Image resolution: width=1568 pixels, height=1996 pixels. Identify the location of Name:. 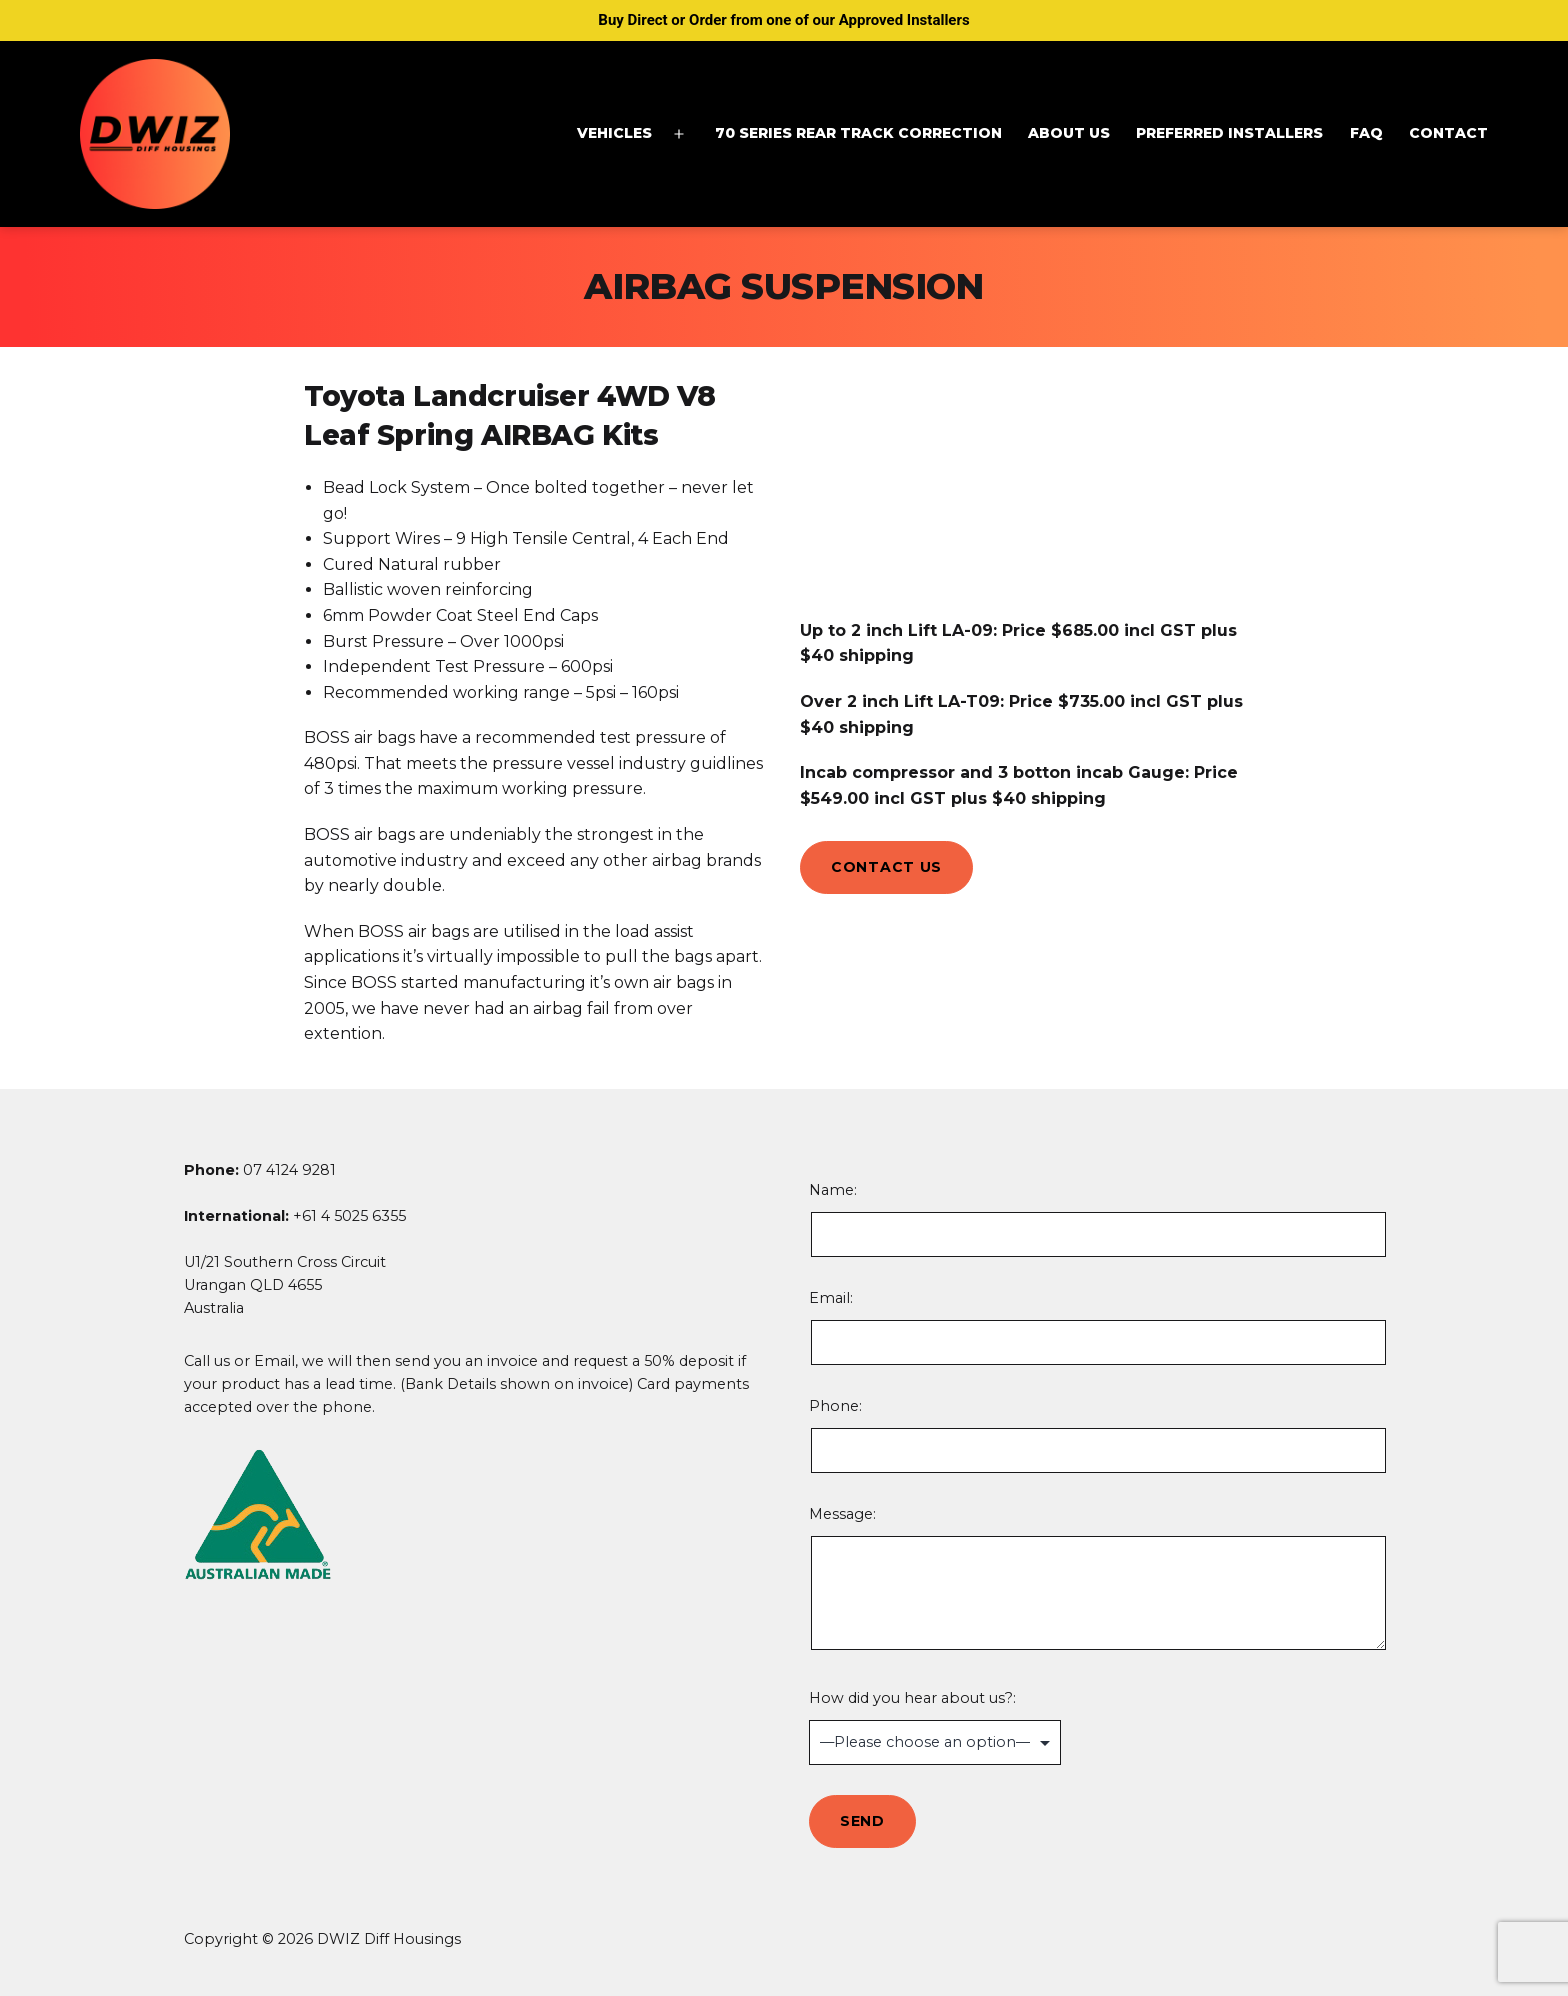
(1096, 1219).